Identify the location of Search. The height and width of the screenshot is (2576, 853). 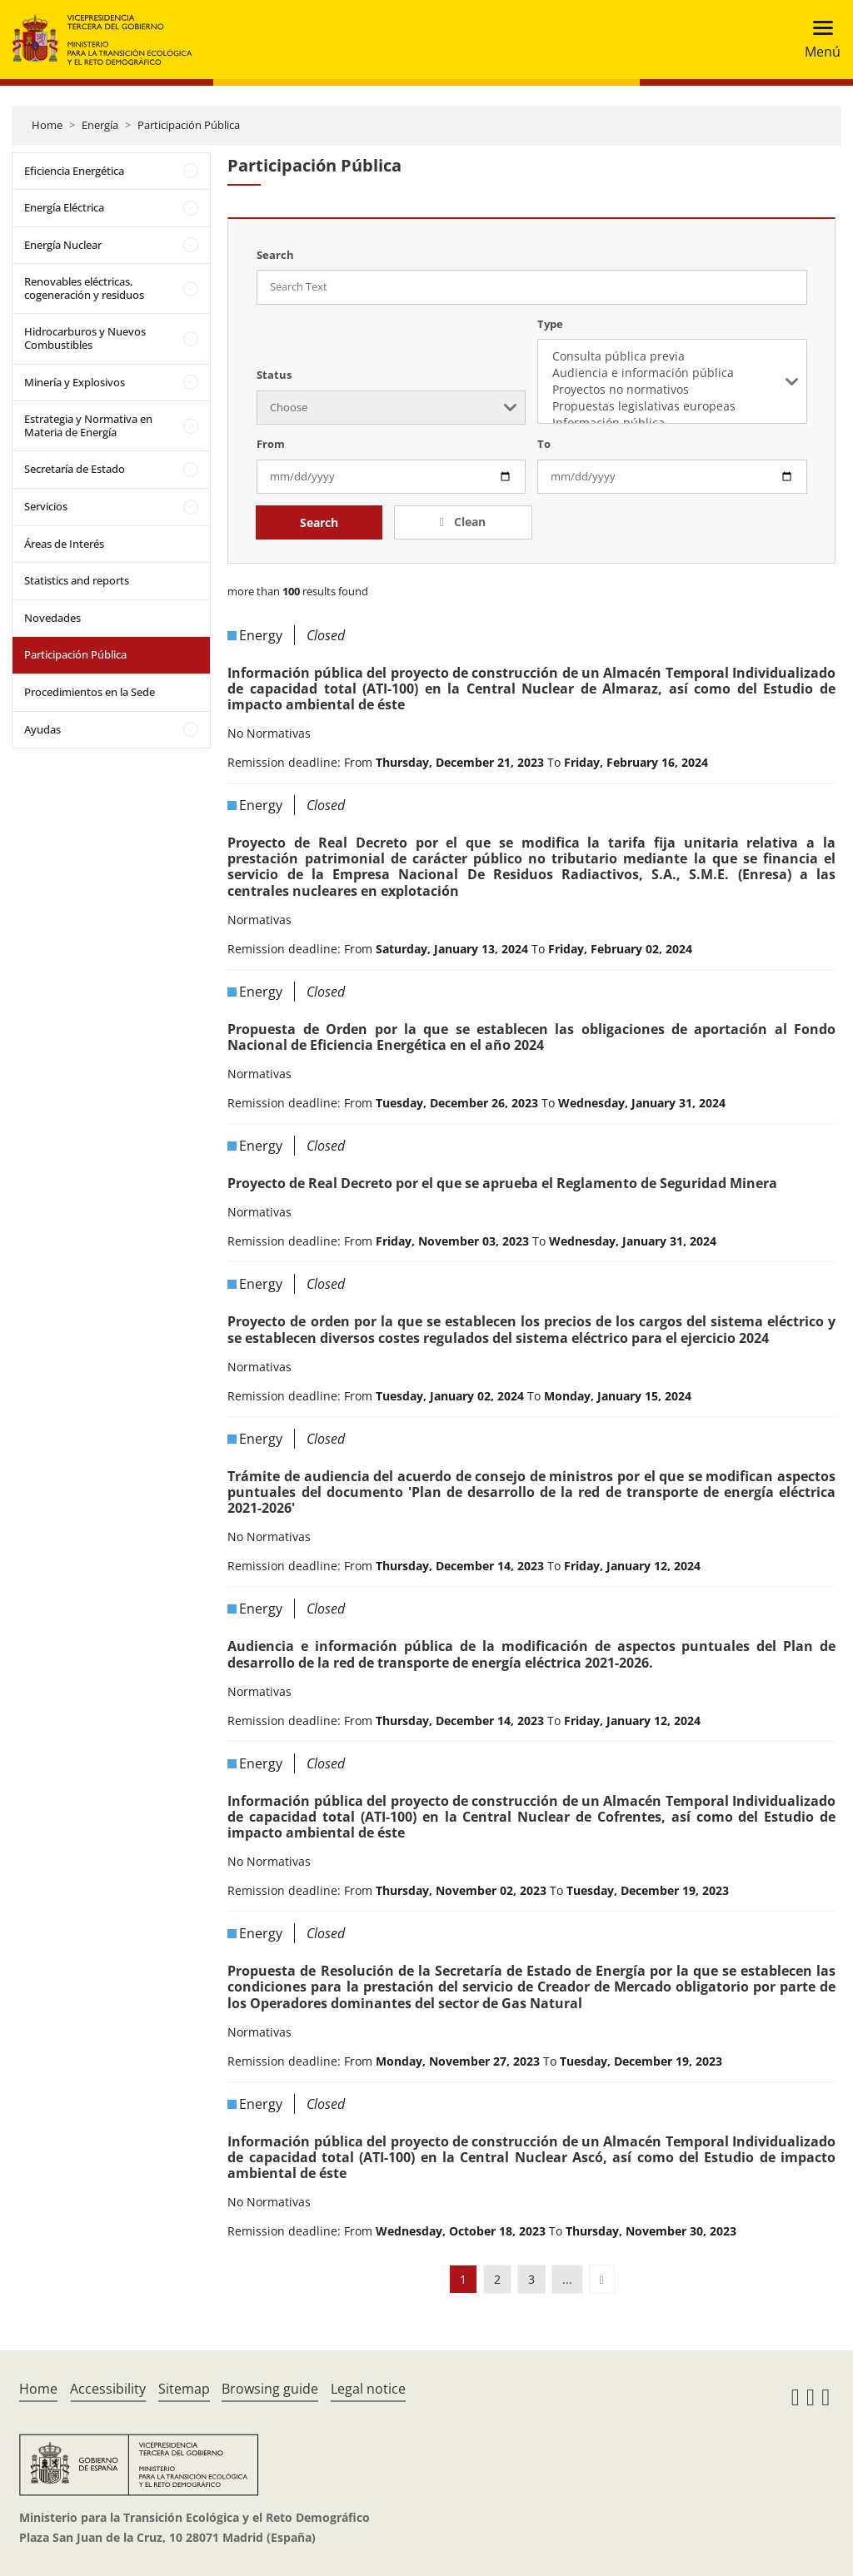
(319, 522).